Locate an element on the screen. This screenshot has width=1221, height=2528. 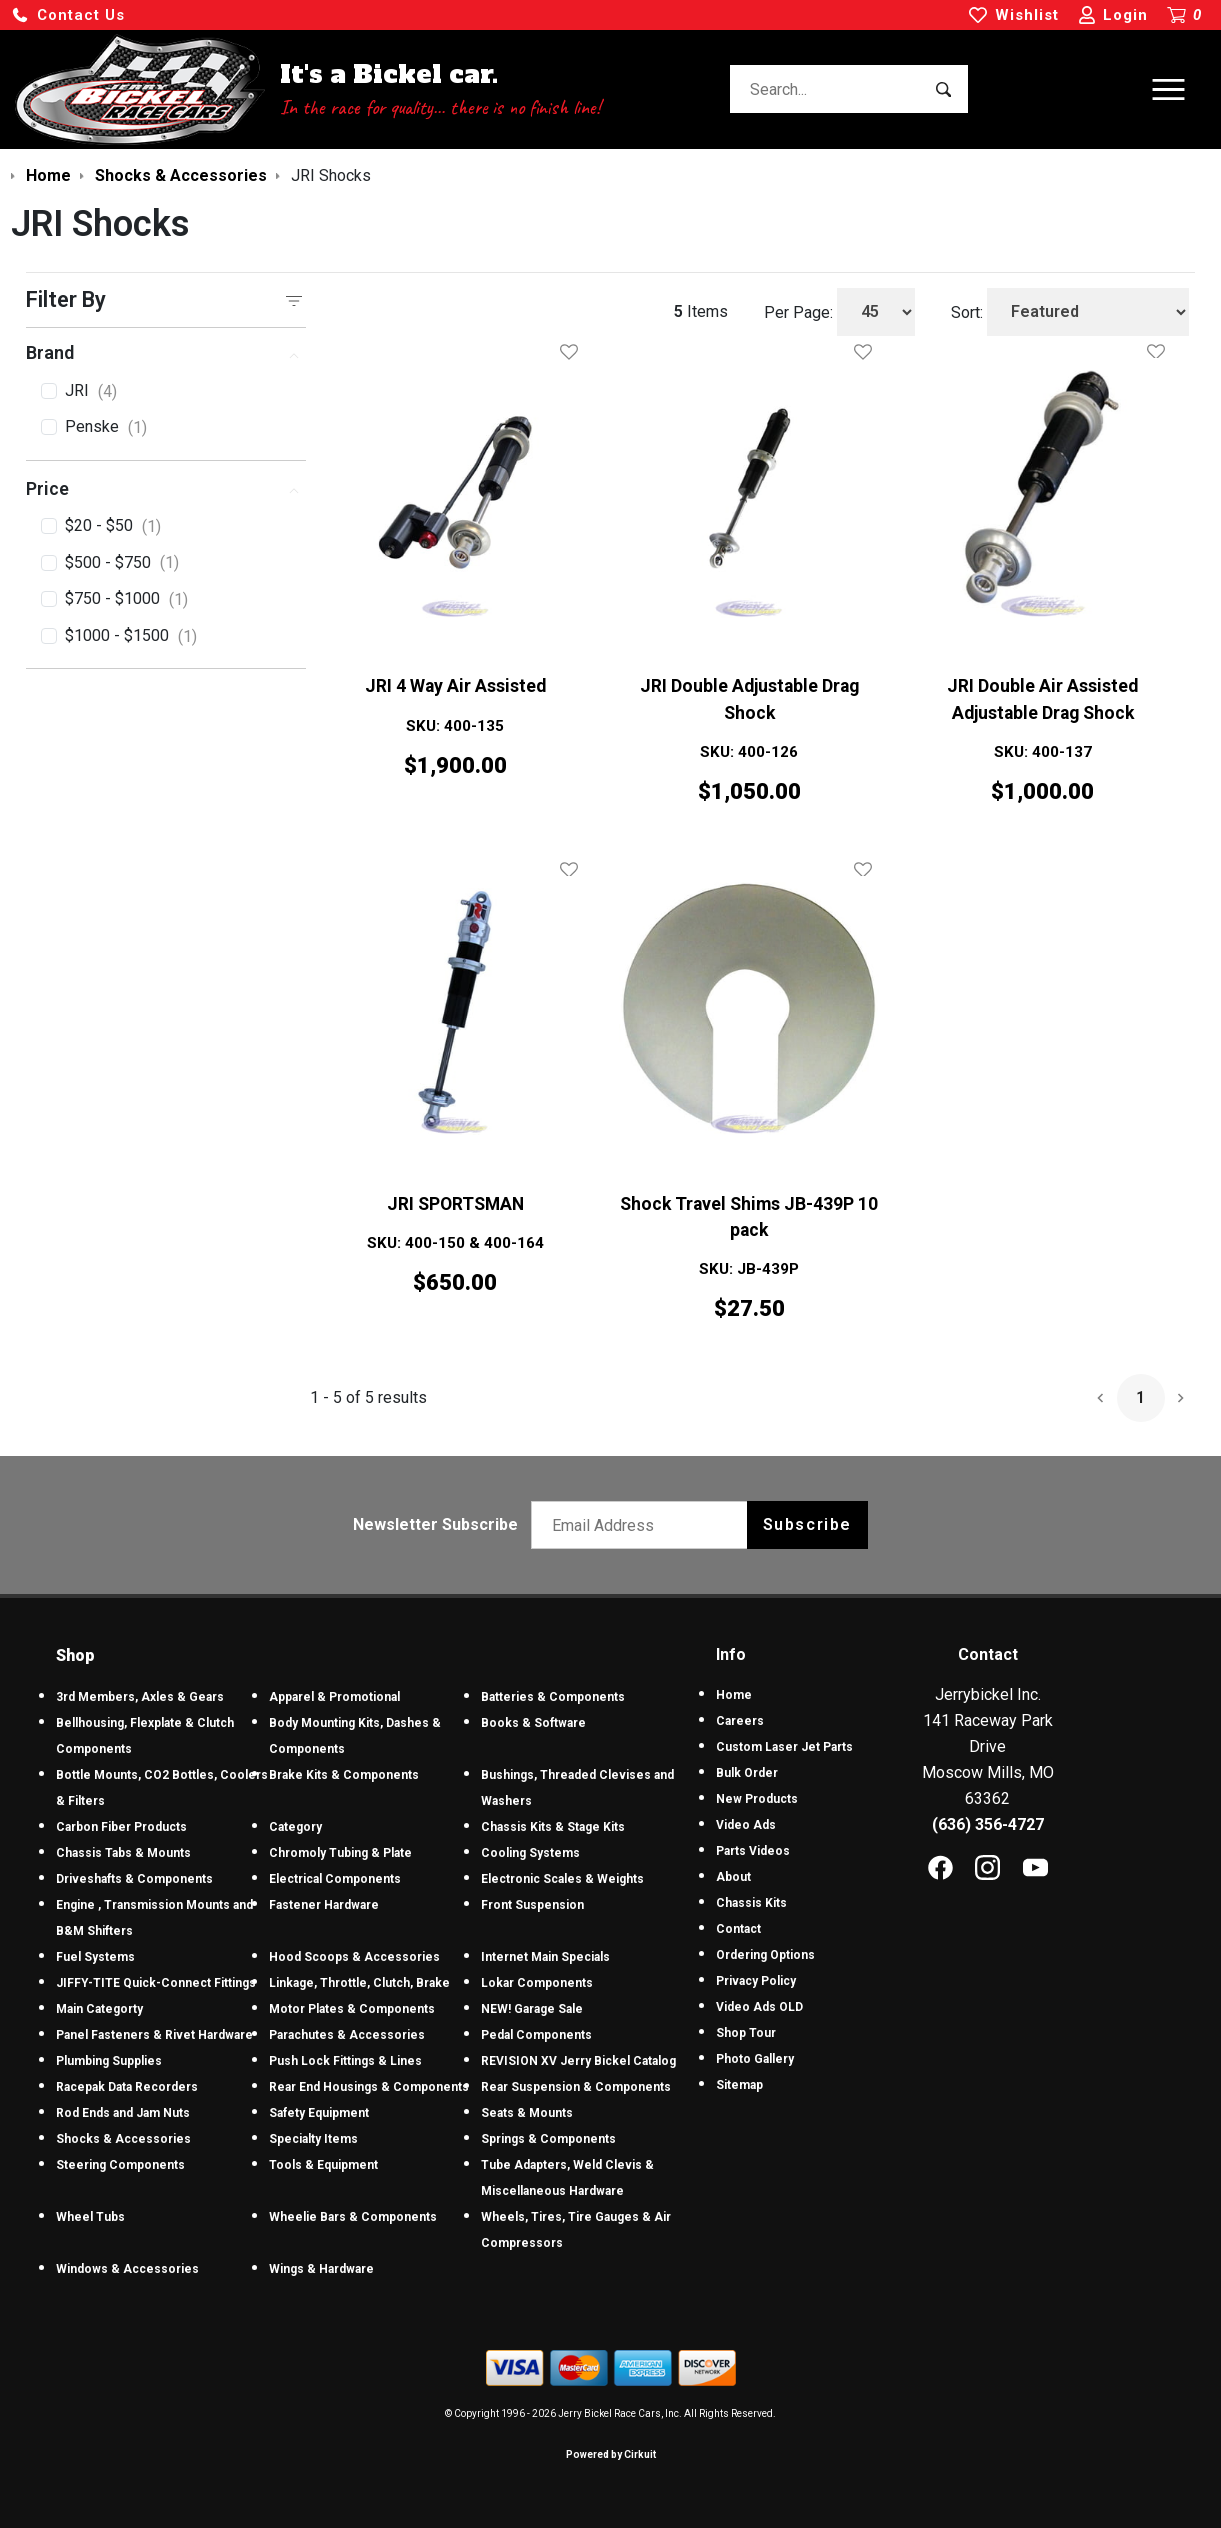
Contact is located at coordinates (738, 1929).